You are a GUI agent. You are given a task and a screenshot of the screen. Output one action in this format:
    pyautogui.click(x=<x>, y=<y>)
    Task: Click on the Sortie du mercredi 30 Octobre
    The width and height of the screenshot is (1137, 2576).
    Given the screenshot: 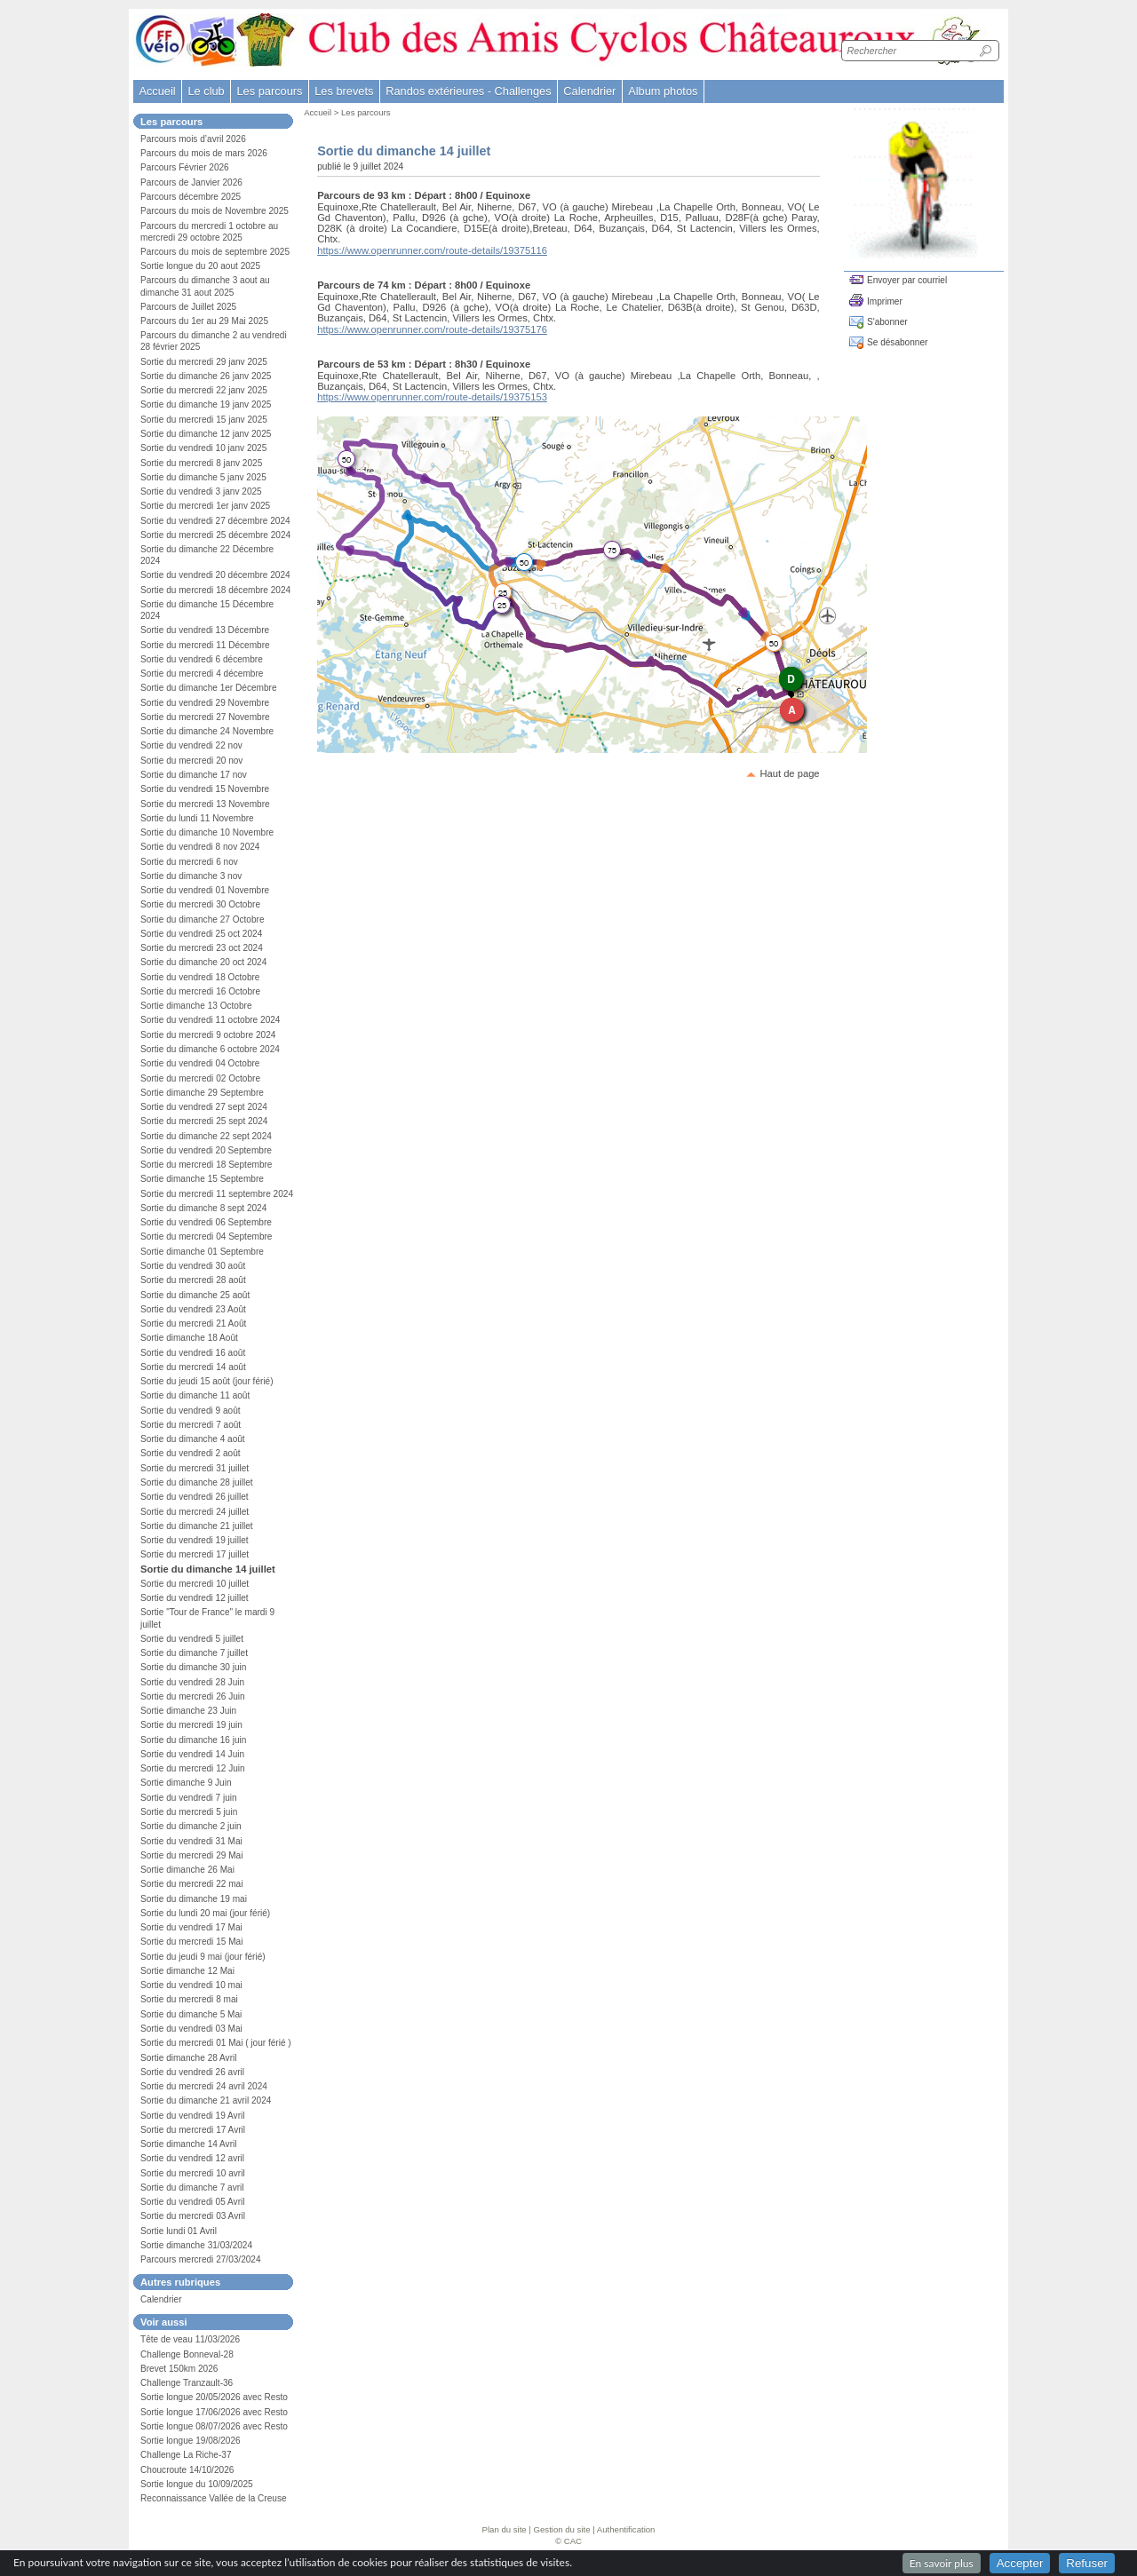 What is the action you would take?
    pyautogui.click(x=200, y=904)
    